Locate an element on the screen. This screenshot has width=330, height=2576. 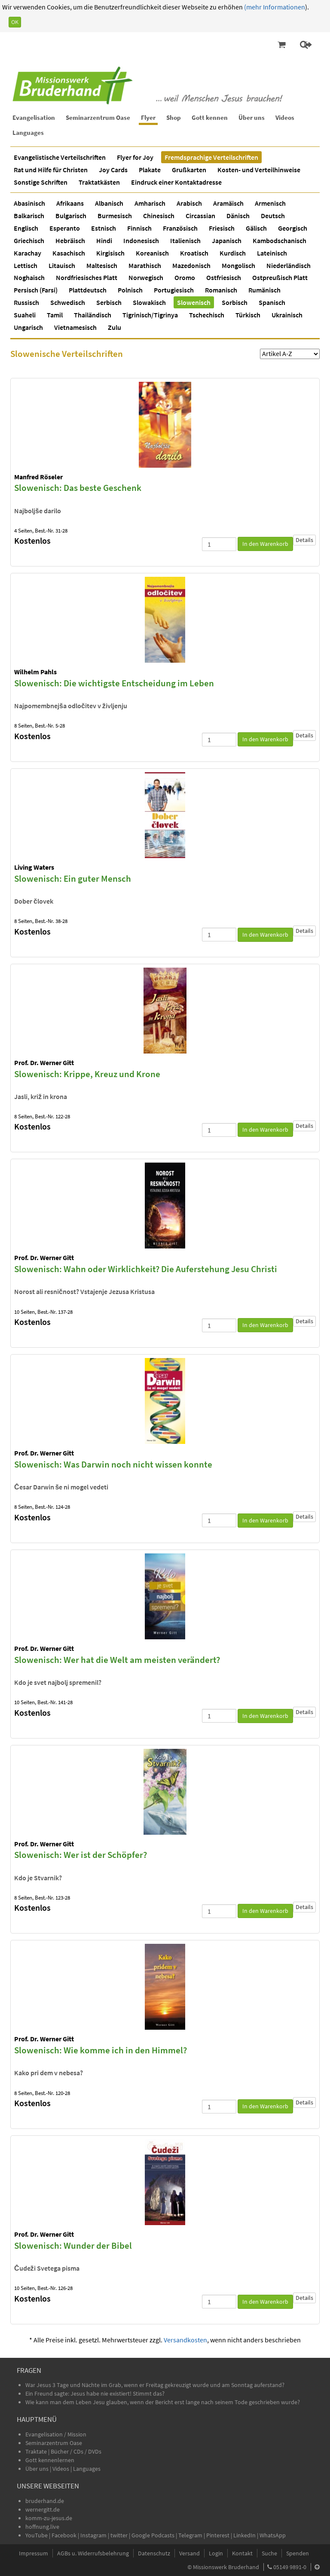
Norwegisch is located at coordinates (145, 277).